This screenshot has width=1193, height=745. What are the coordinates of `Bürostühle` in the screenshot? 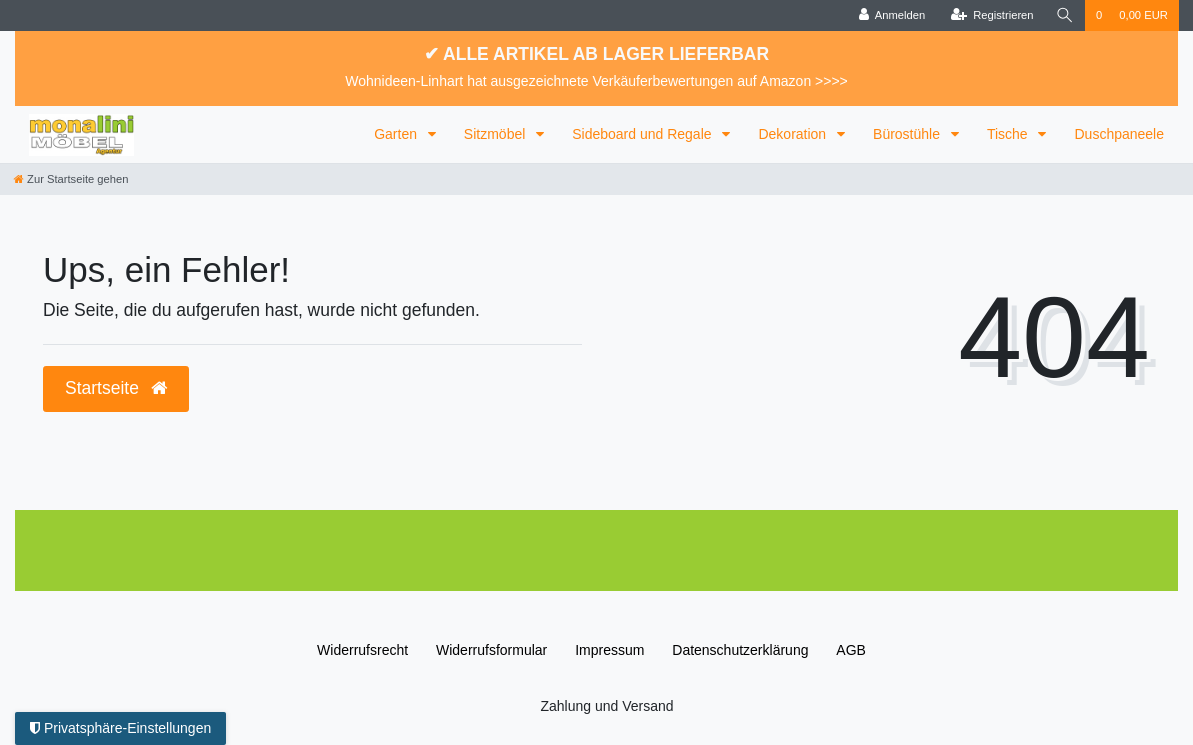 It's located at (908, 134).